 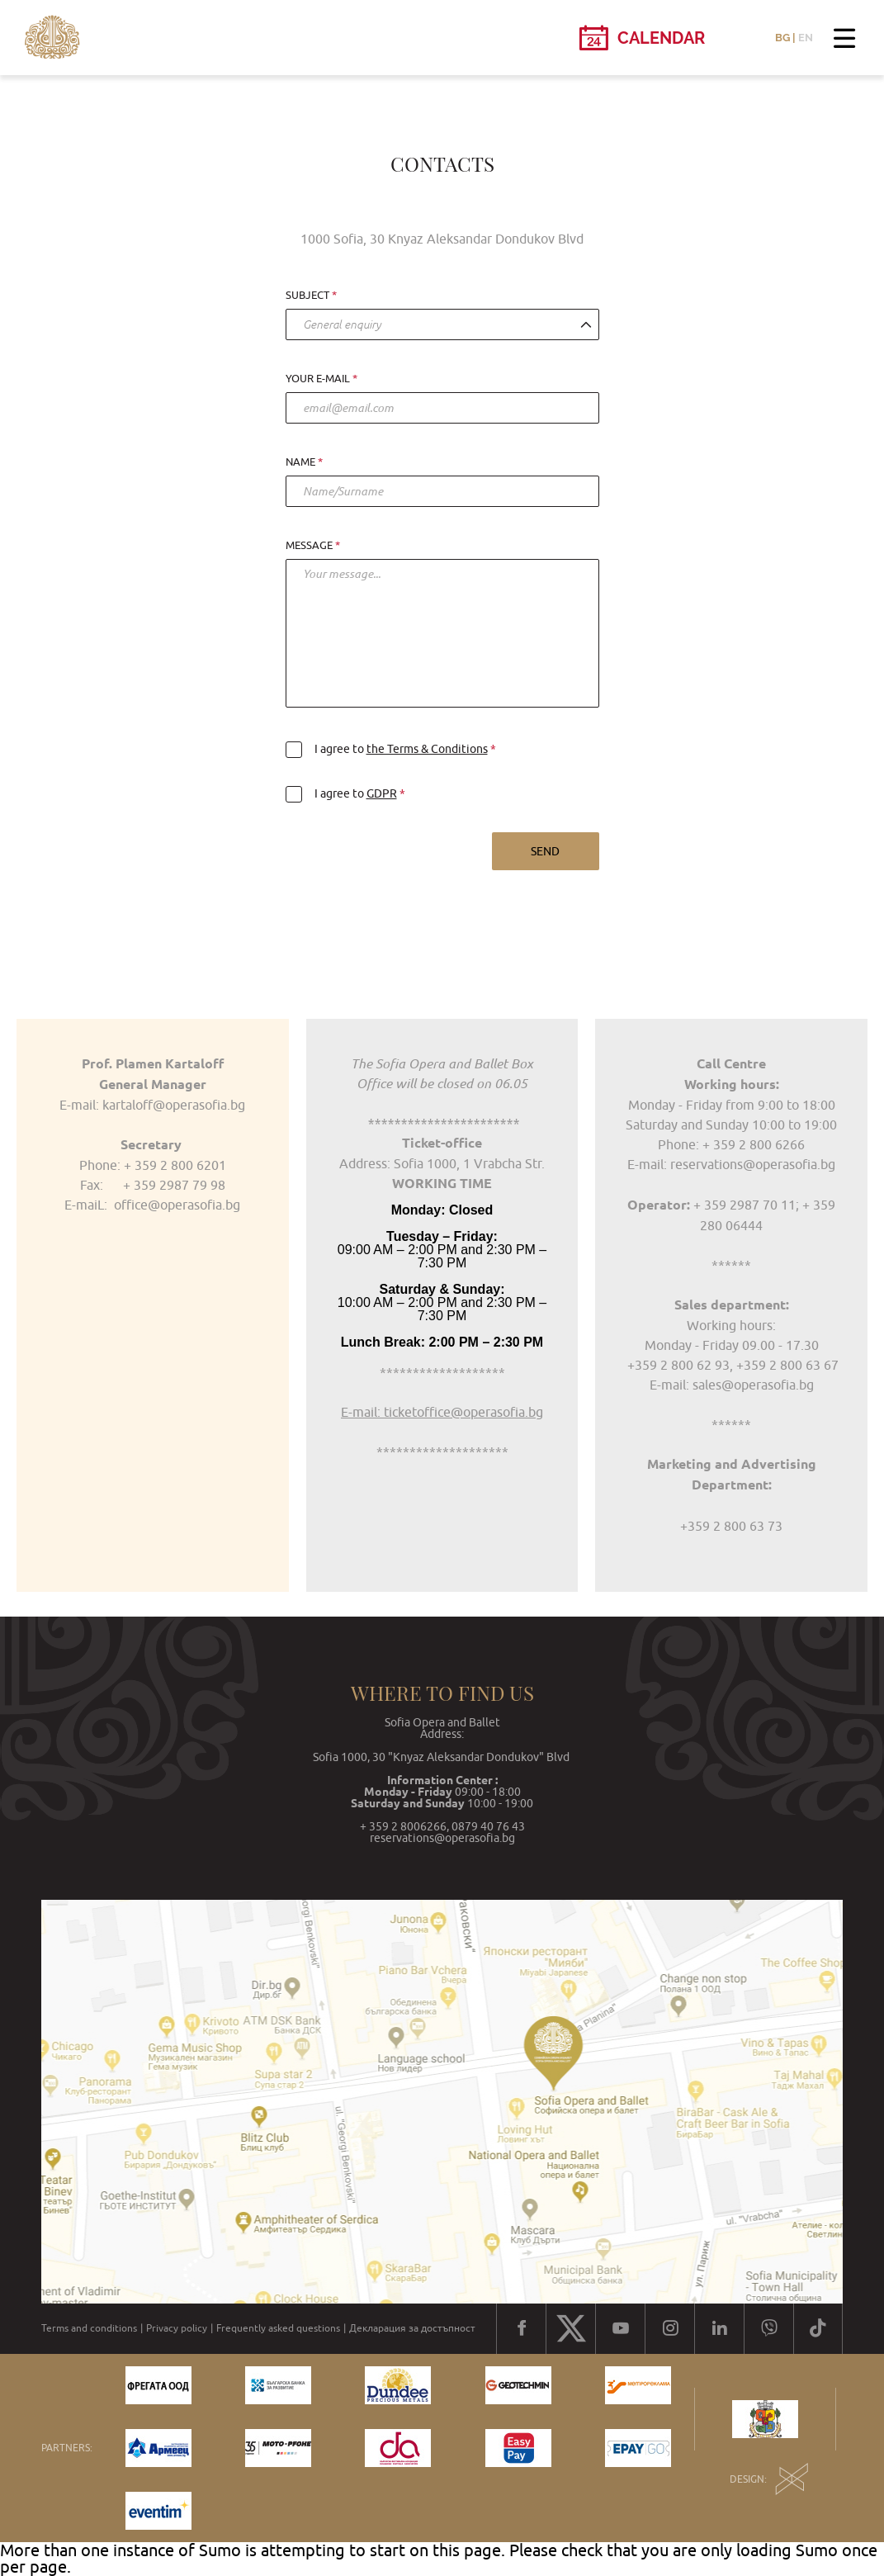 I want to click on Terms and conditions, so click(x=89, y=2328).